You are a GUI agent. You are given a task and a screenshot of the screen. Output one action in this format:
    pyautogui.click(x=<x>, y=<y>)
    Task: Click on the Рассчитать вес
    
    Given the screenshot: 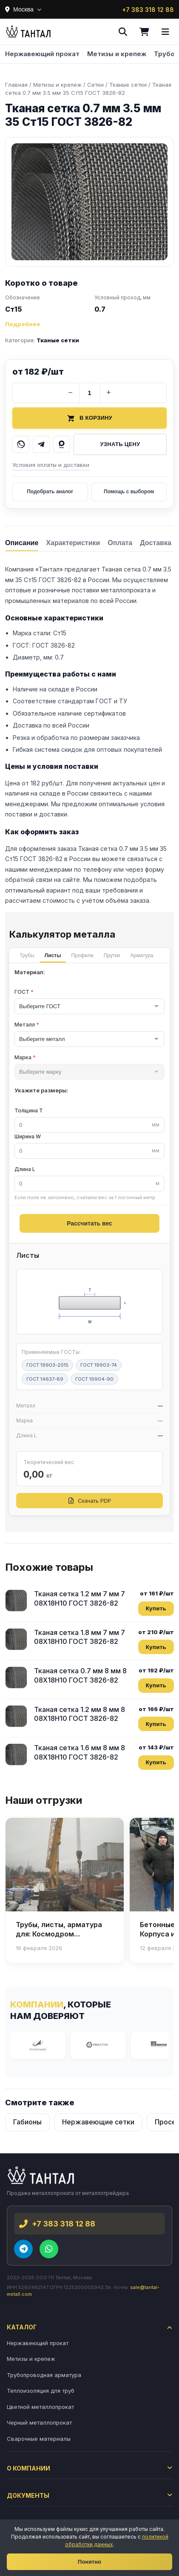 What is the action you would take?
    pyautogui.click(x=89, y=1223)
    